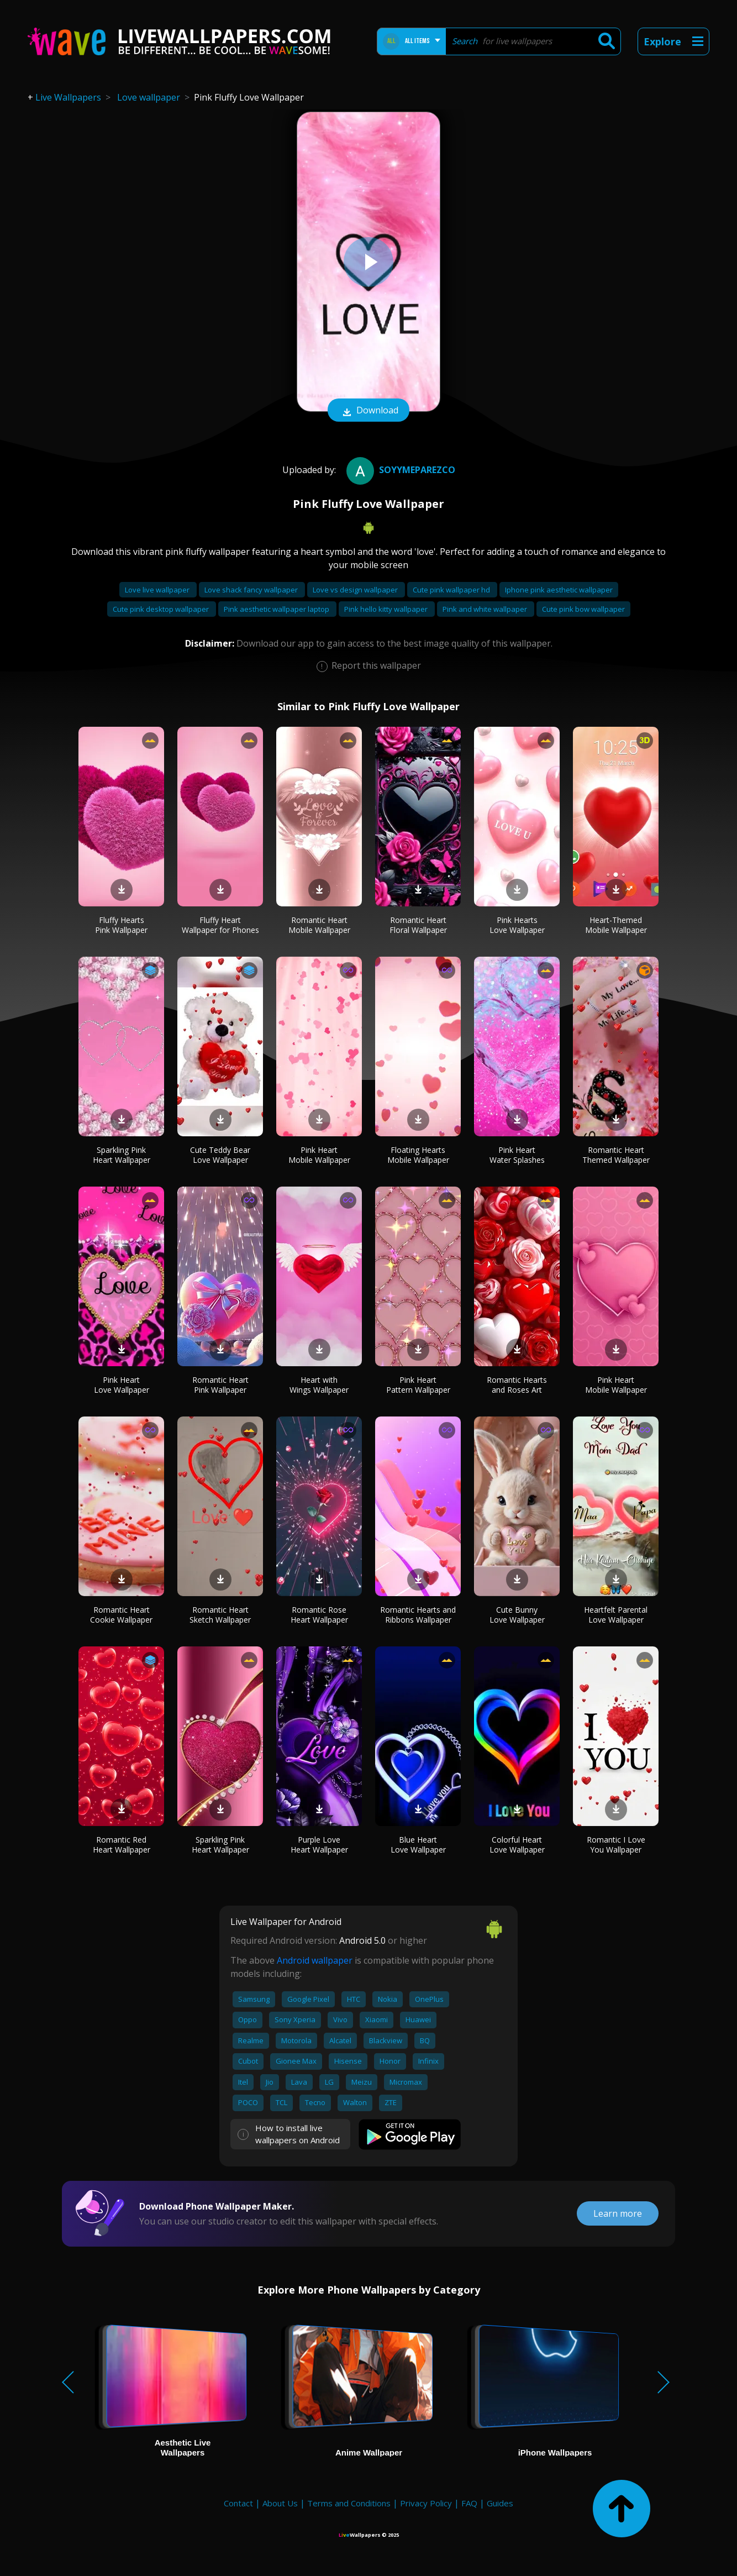 The width and height of the screenshot is (737, 2576). Describe the element at coordinates (418, 1844) in the screenshot. I see `Blue Heart Love Wallpaper` at that location.